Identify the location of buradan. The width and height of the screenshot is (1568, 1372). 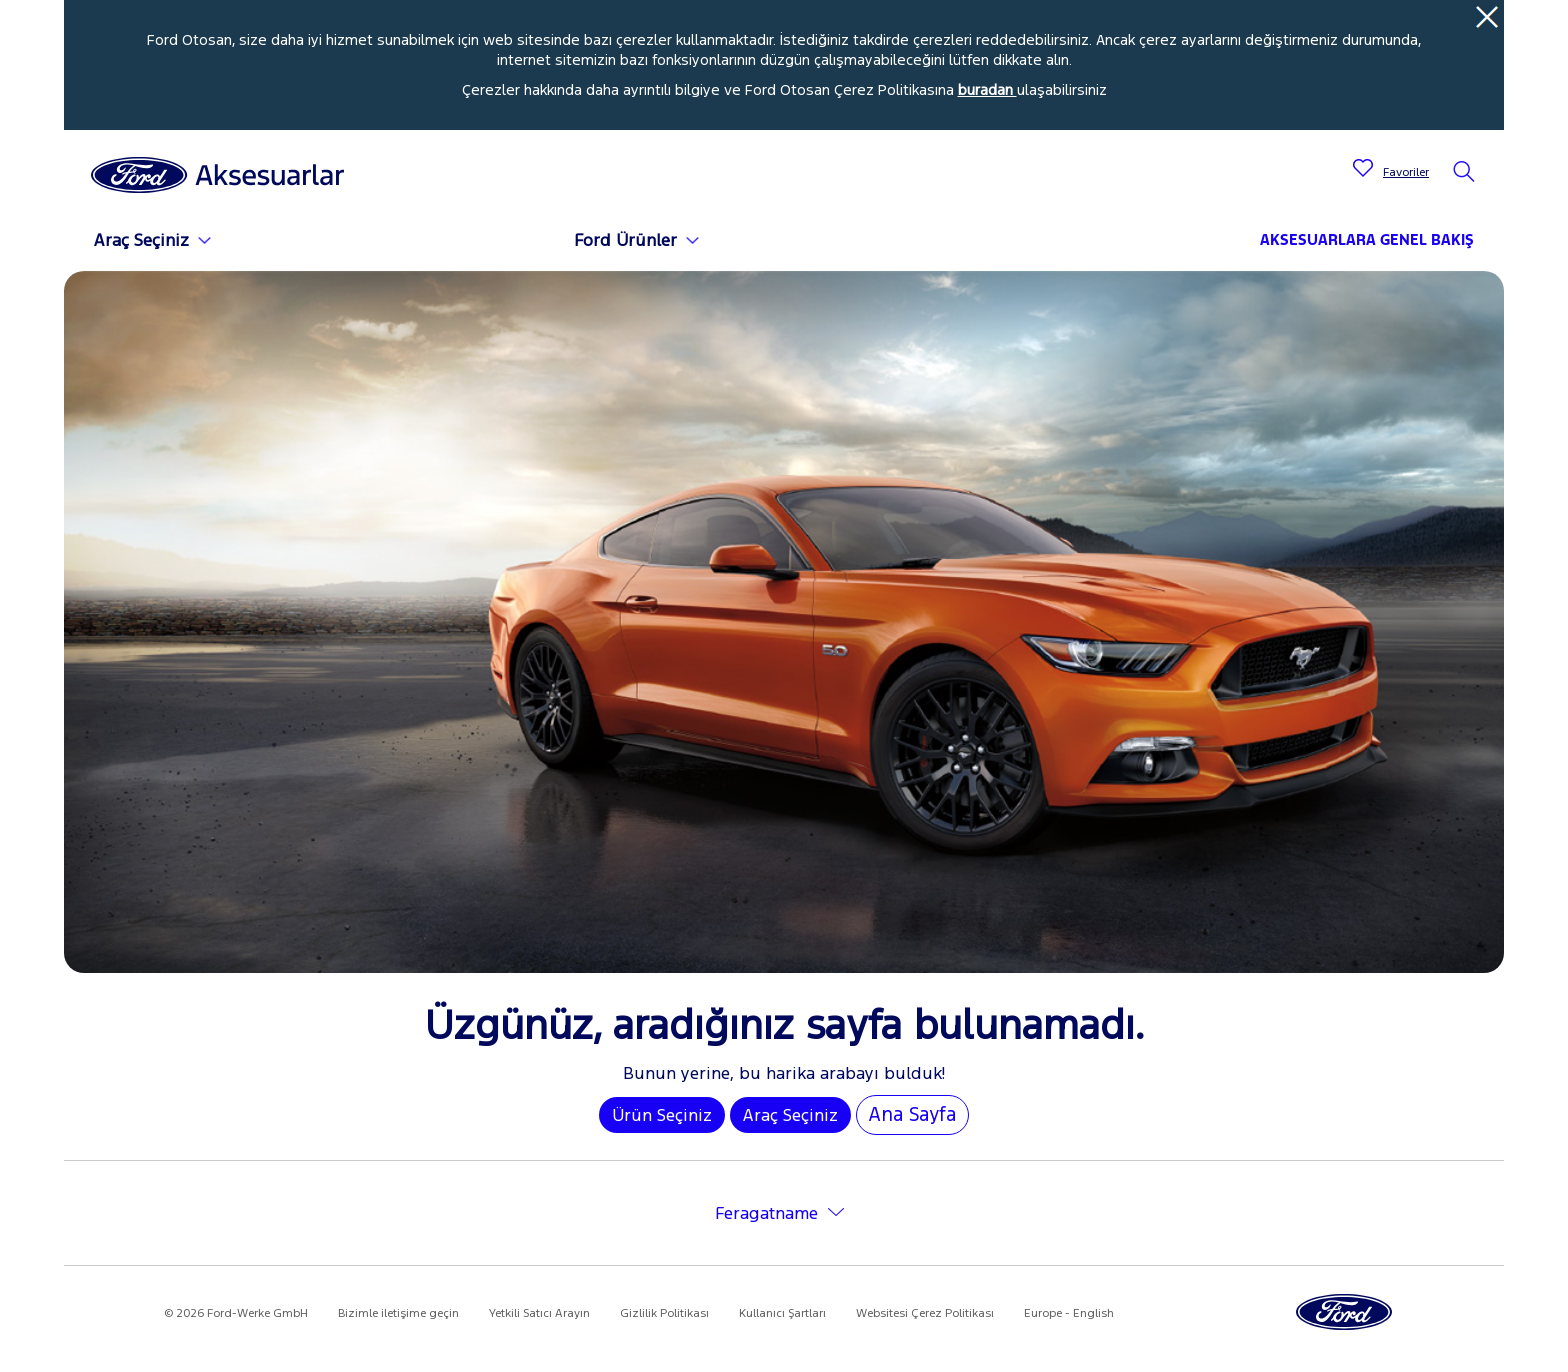
(987, 89).